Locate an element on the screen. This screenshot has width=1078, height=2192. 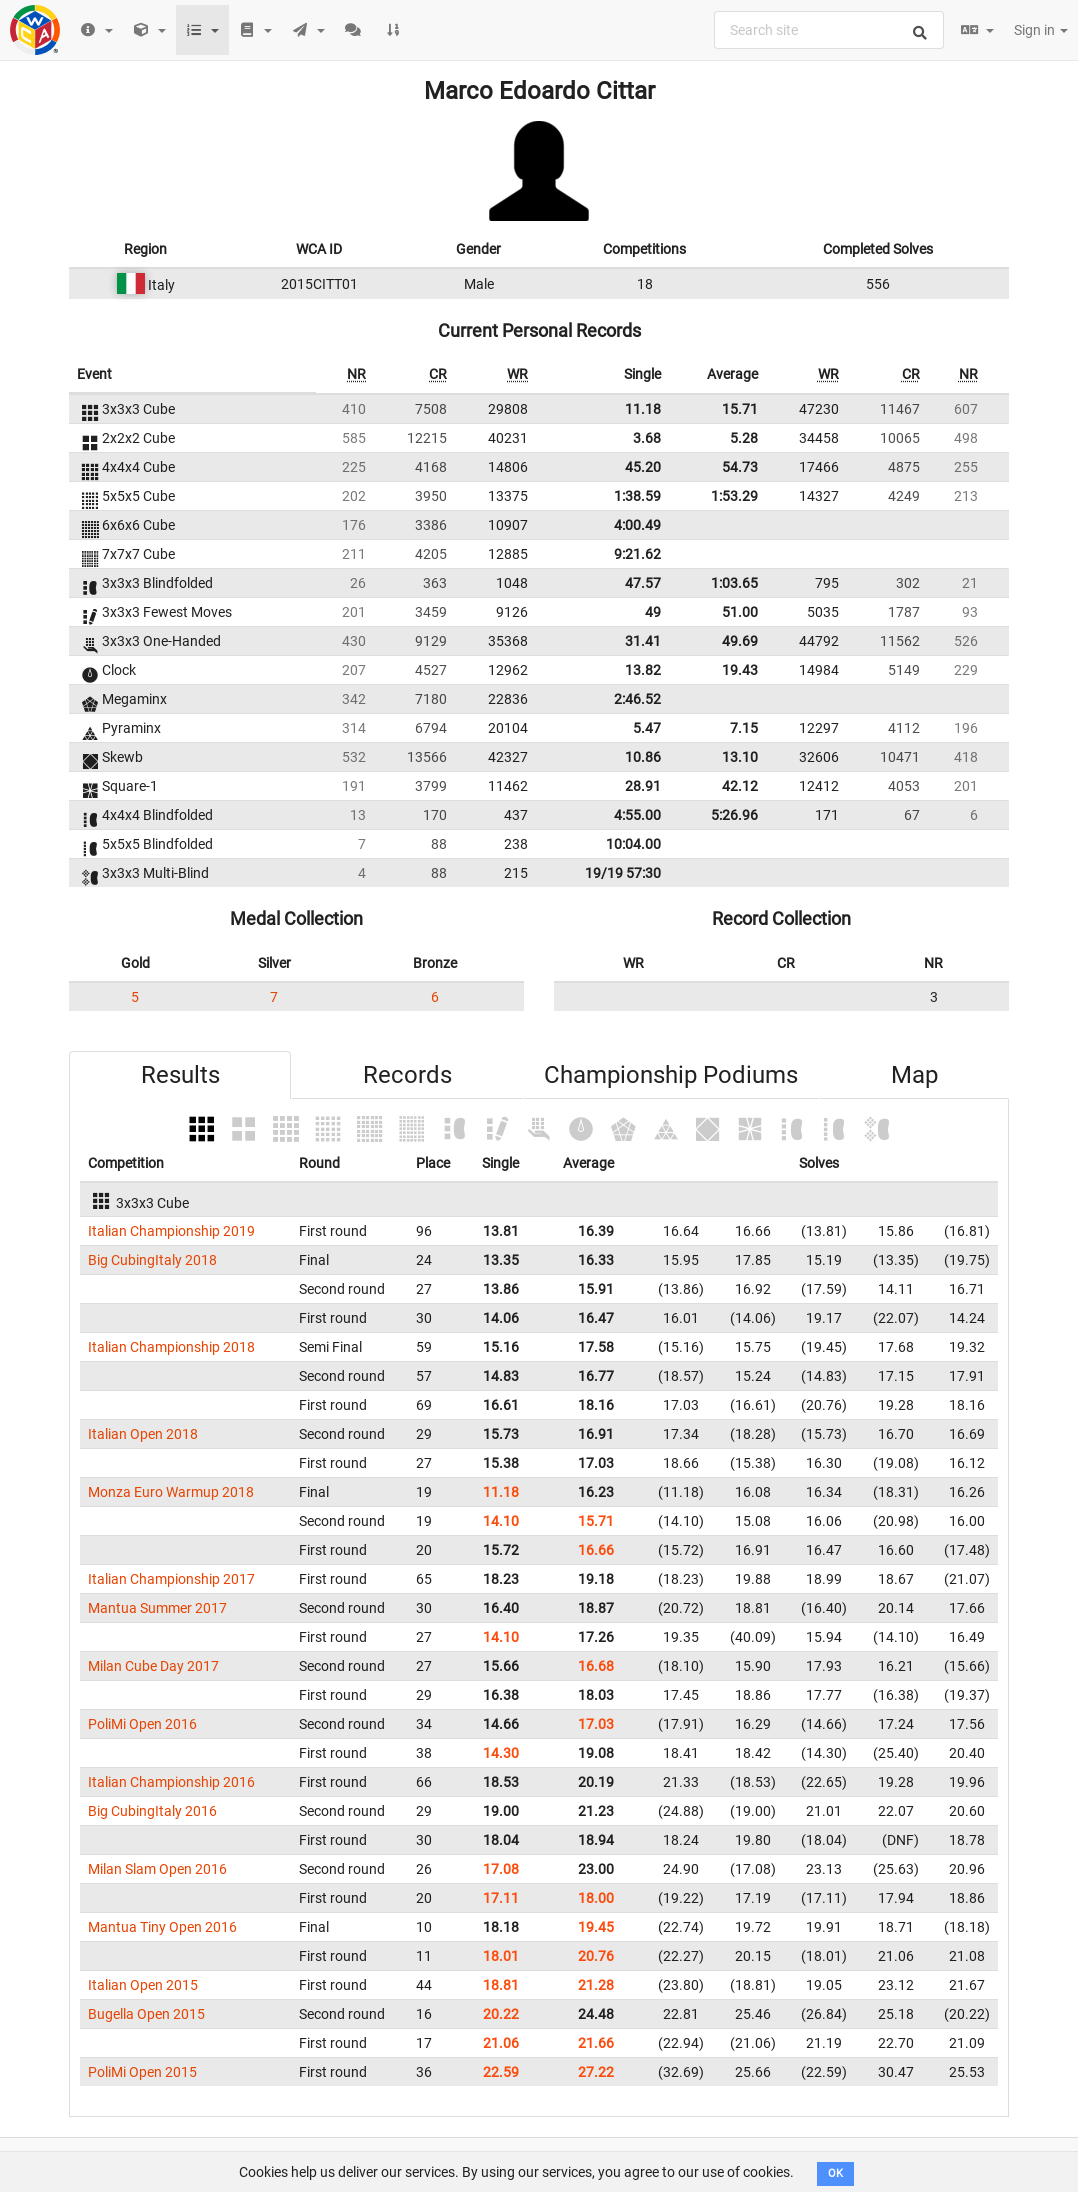
Italian Championship 2016 is located at coordinates (171, 1782).